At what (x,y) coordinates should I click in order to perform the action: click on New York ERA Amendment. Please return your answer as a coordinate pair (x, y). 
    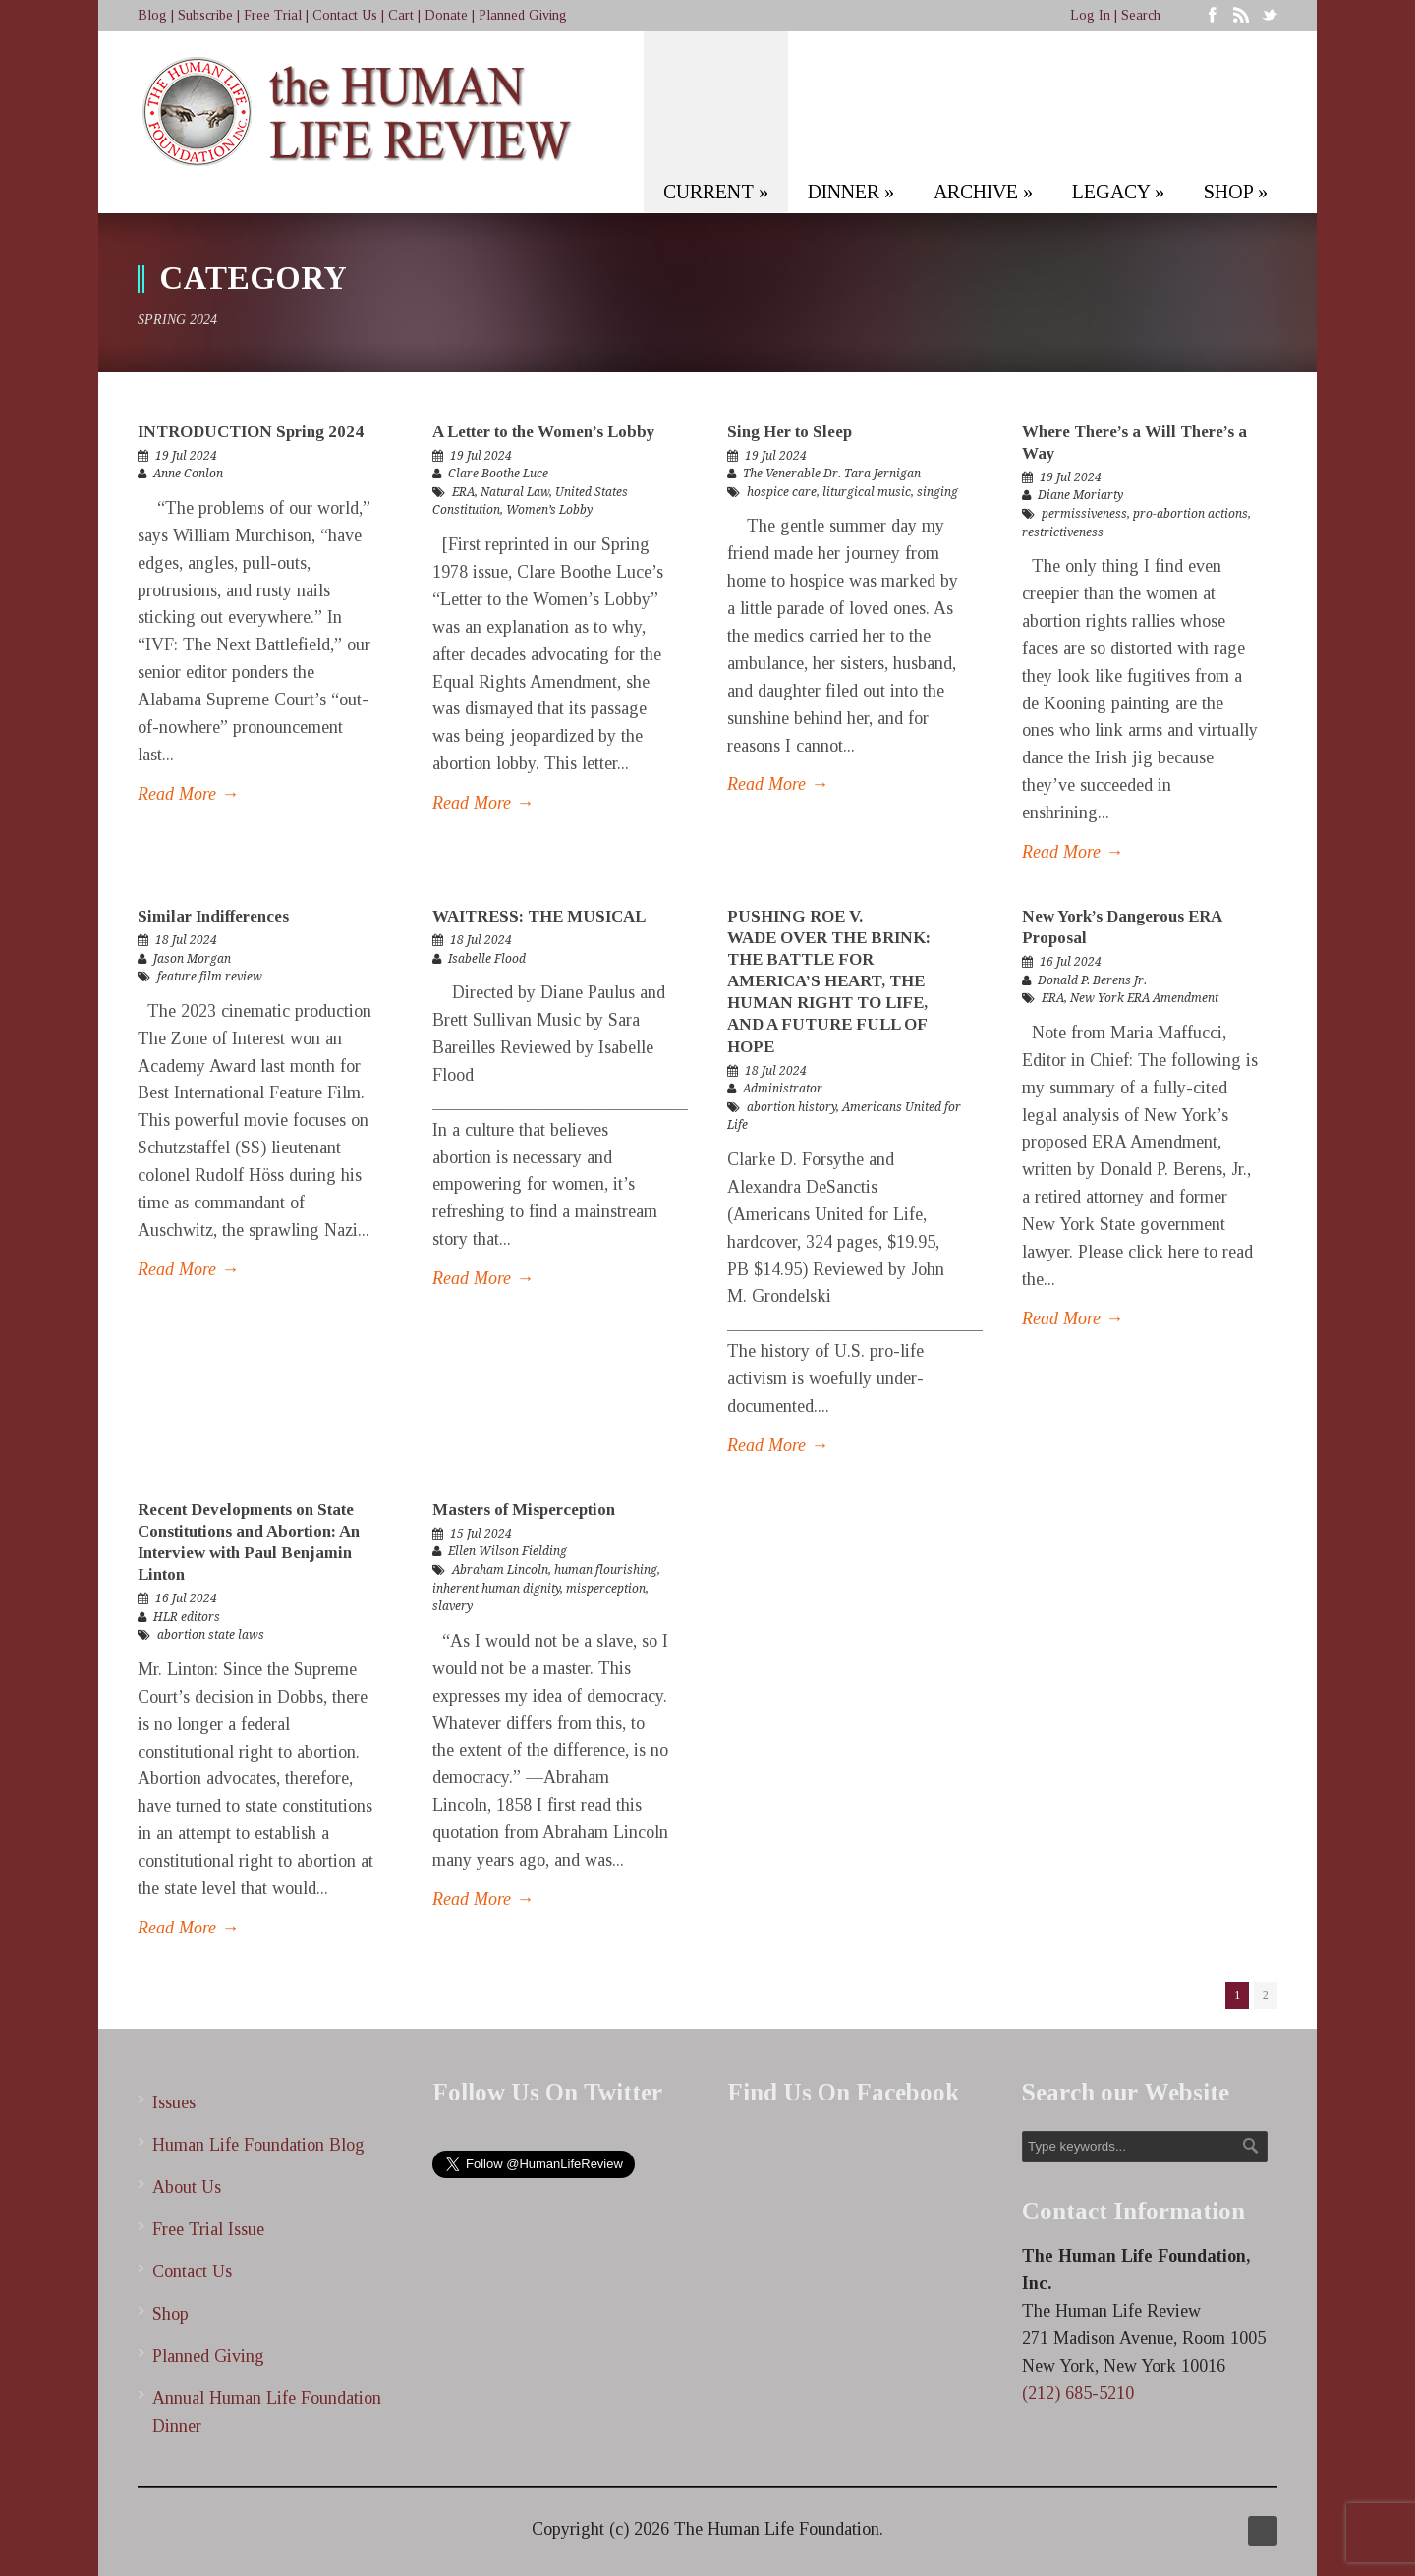
    Looking at the image, I should click on (1144, 998).